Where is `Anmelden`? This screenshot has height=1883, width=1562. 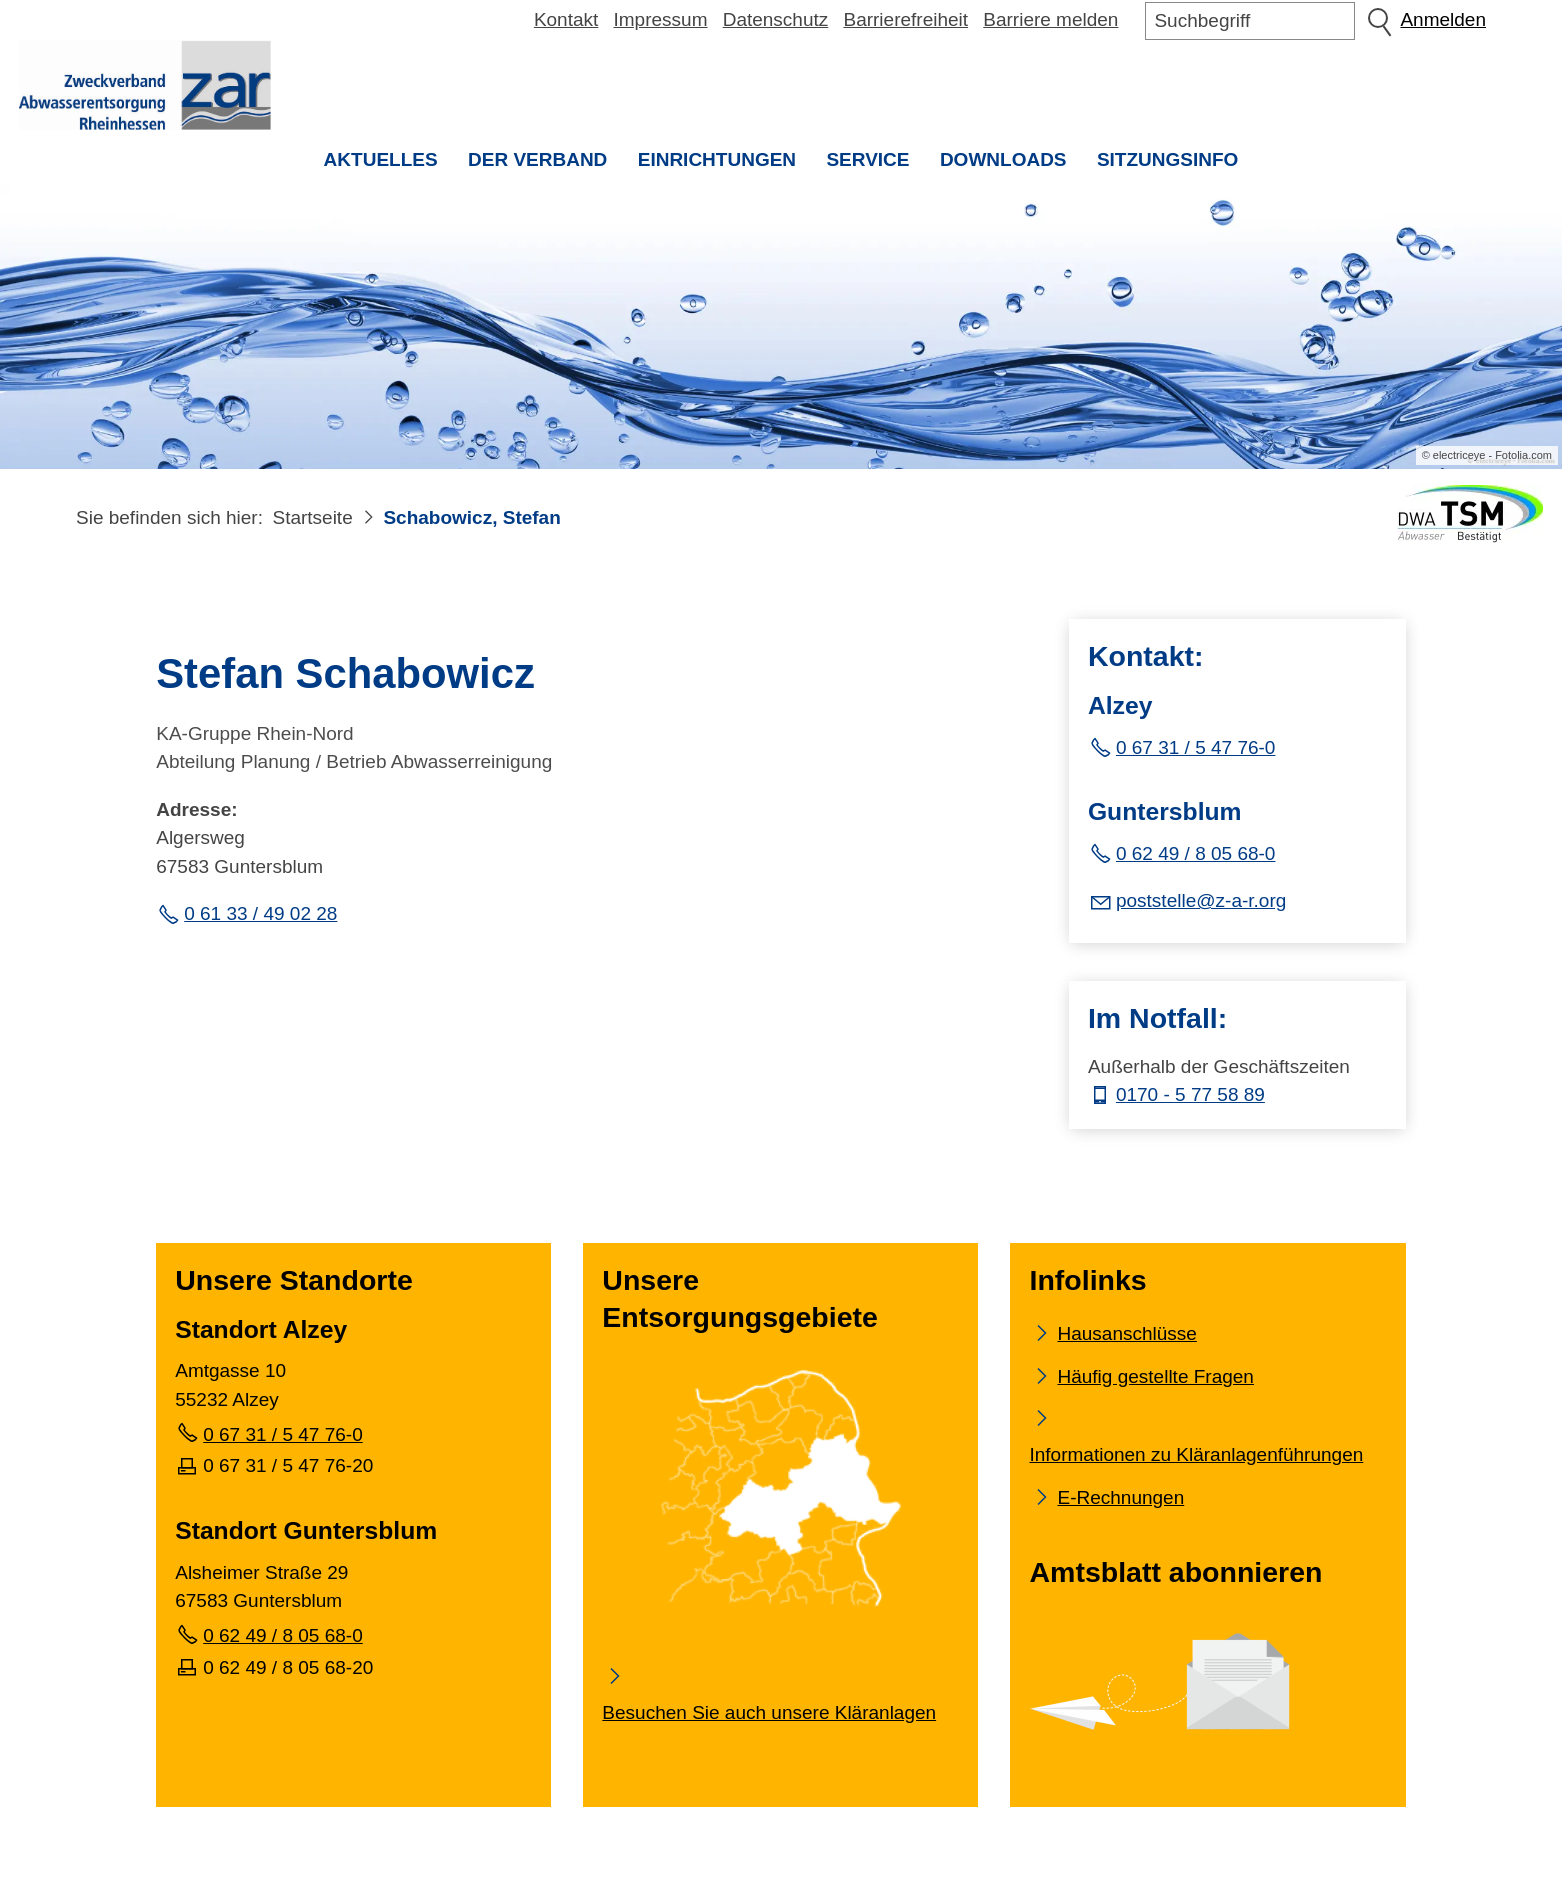
Anmelden is located at coordinates (1443, 19).